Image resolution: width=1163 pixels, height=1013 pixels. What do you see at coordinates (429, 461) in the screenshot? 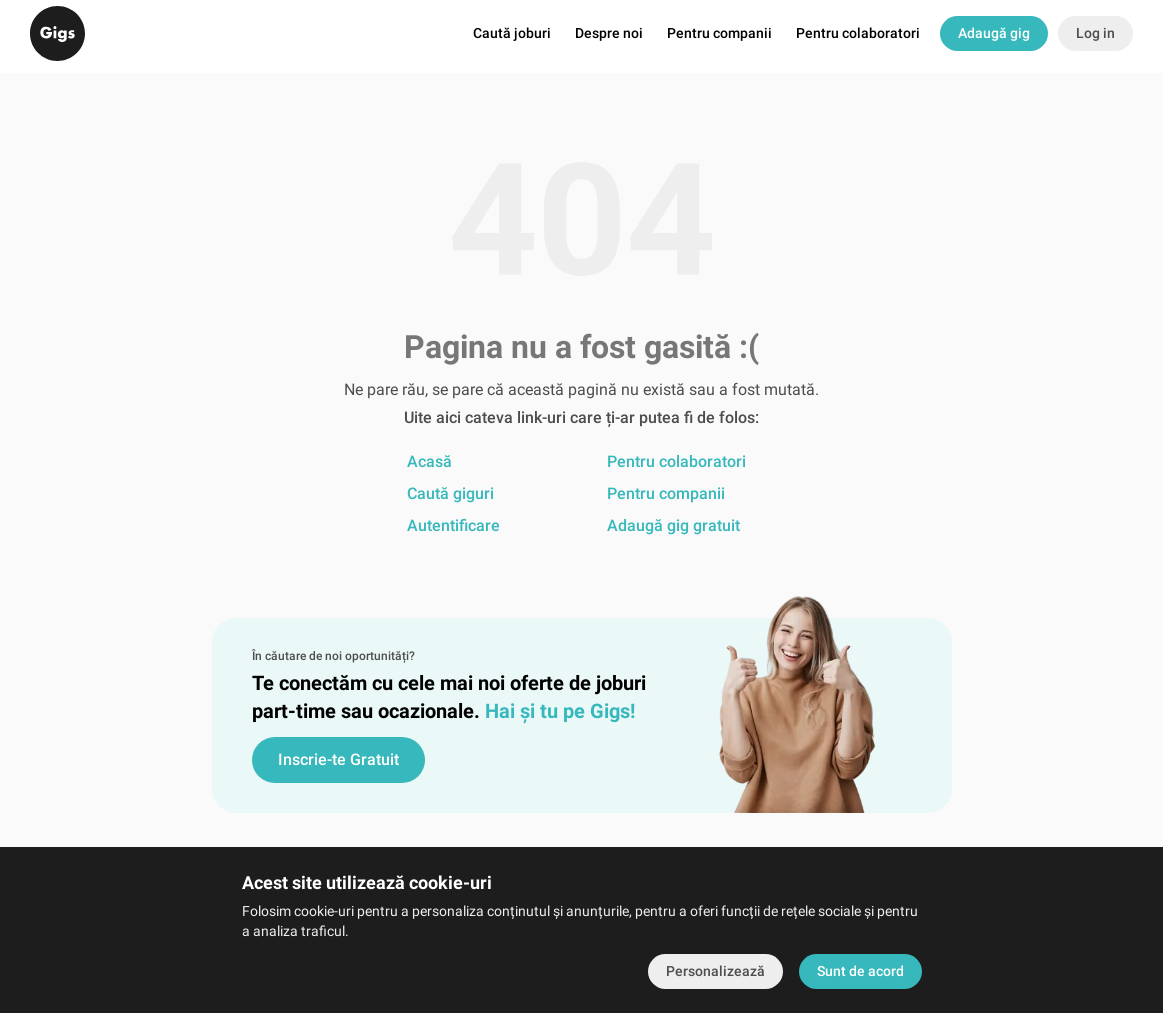
I see `Acasă` at bounding box center [429, 461].